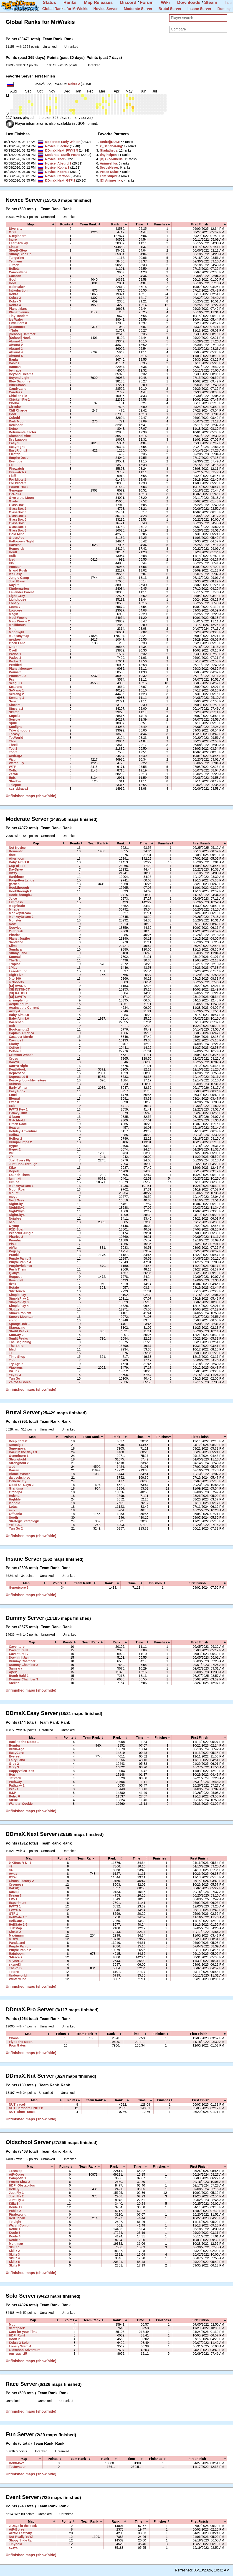 Image resolution: width=233 pixels, height=2576 pixels. I want to click on Baby Aim 1.0, so click(19, 862).